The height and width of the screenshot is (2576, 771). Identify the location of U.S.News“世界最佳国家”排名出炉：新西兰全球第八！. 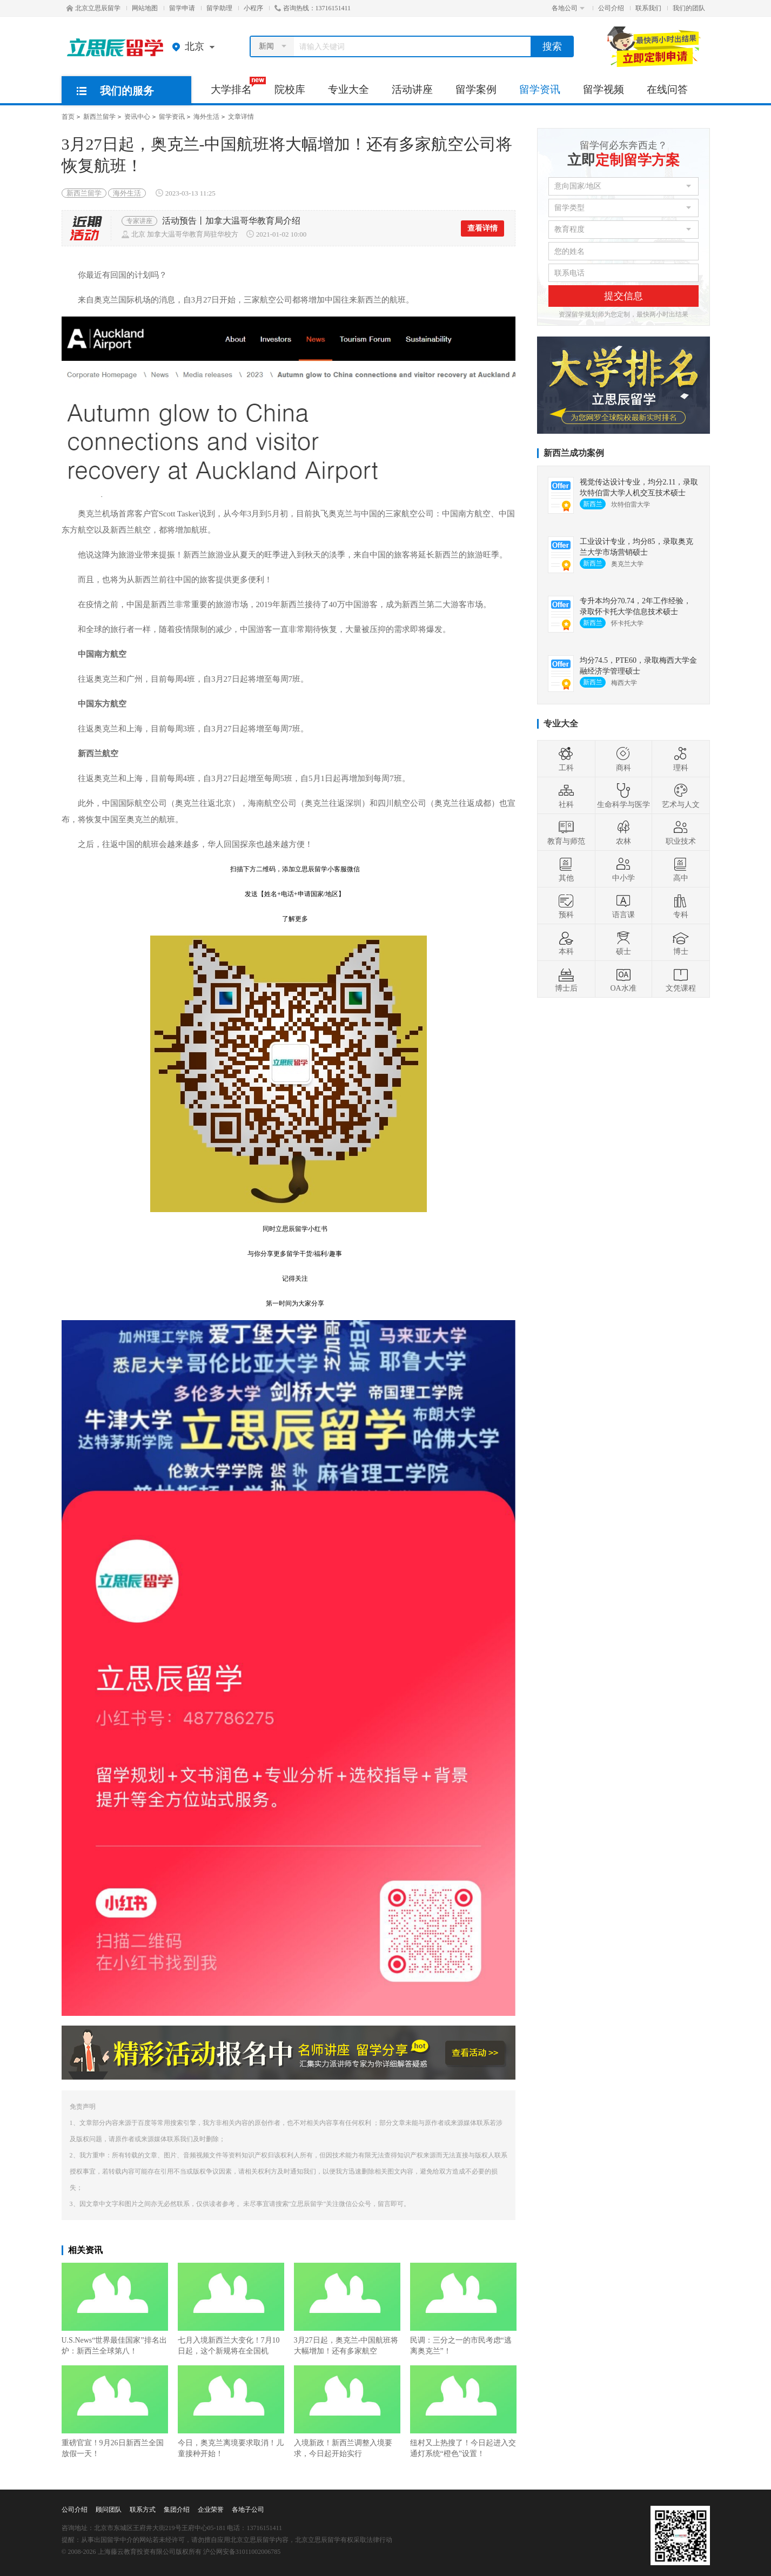
(115, 2309).